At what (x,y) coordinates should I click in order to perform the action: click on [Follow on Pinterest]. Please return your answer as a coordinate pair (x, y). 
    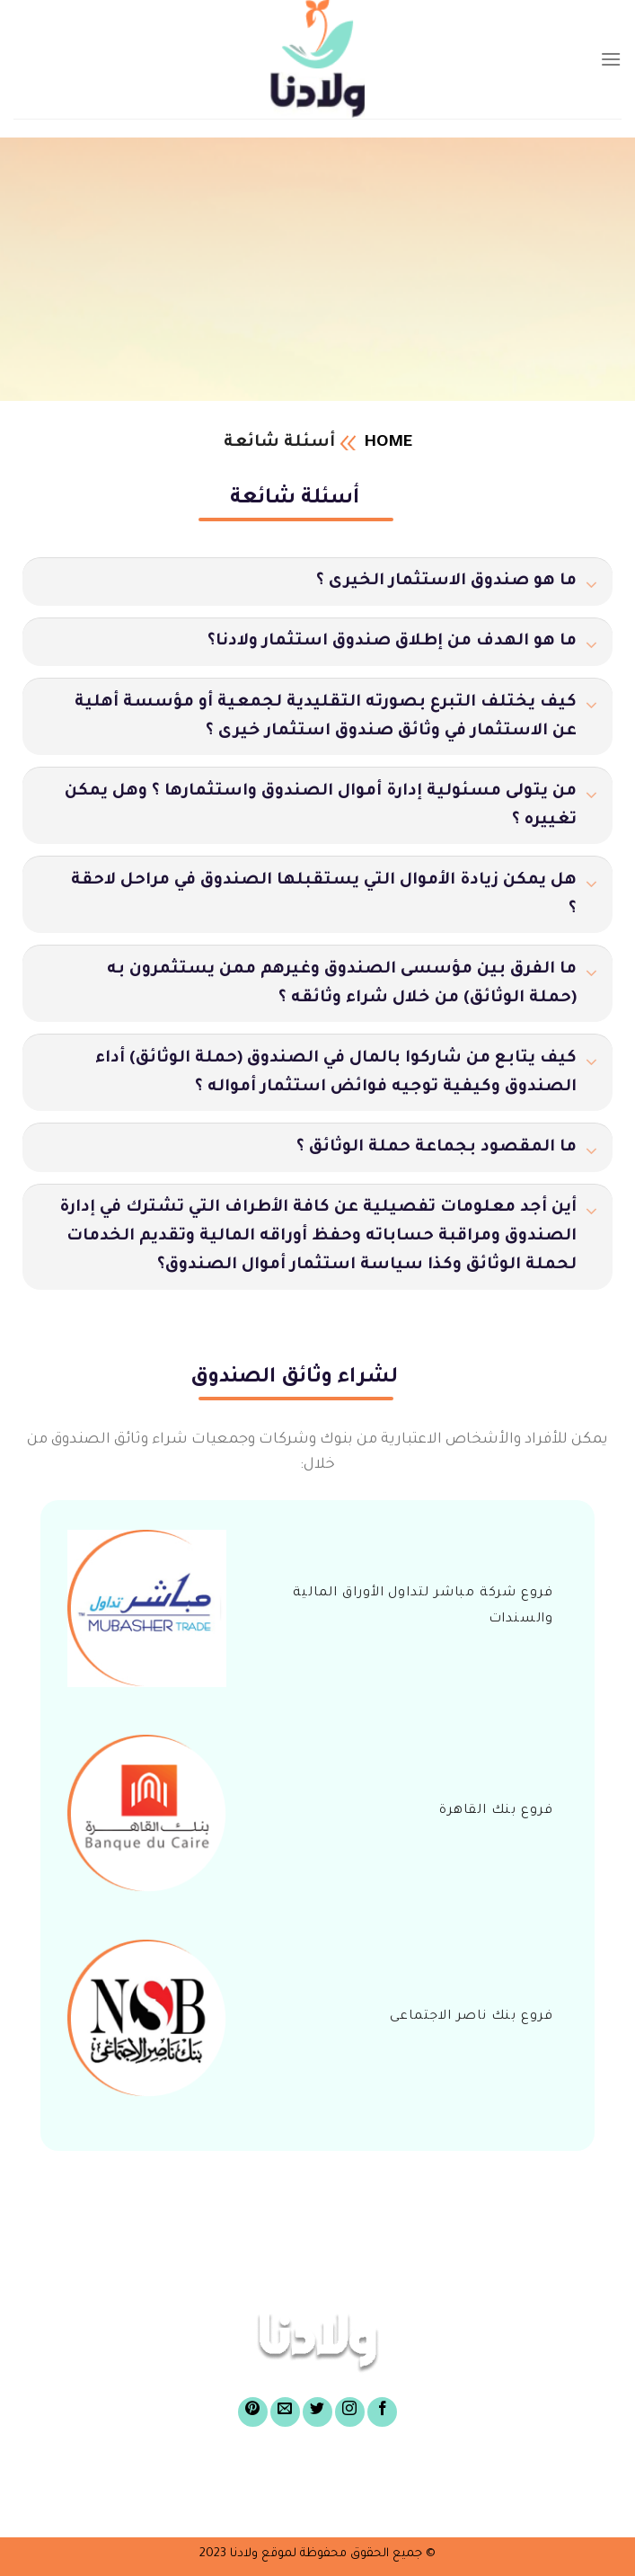
    Looking at the image, I should click on (253, 2412).